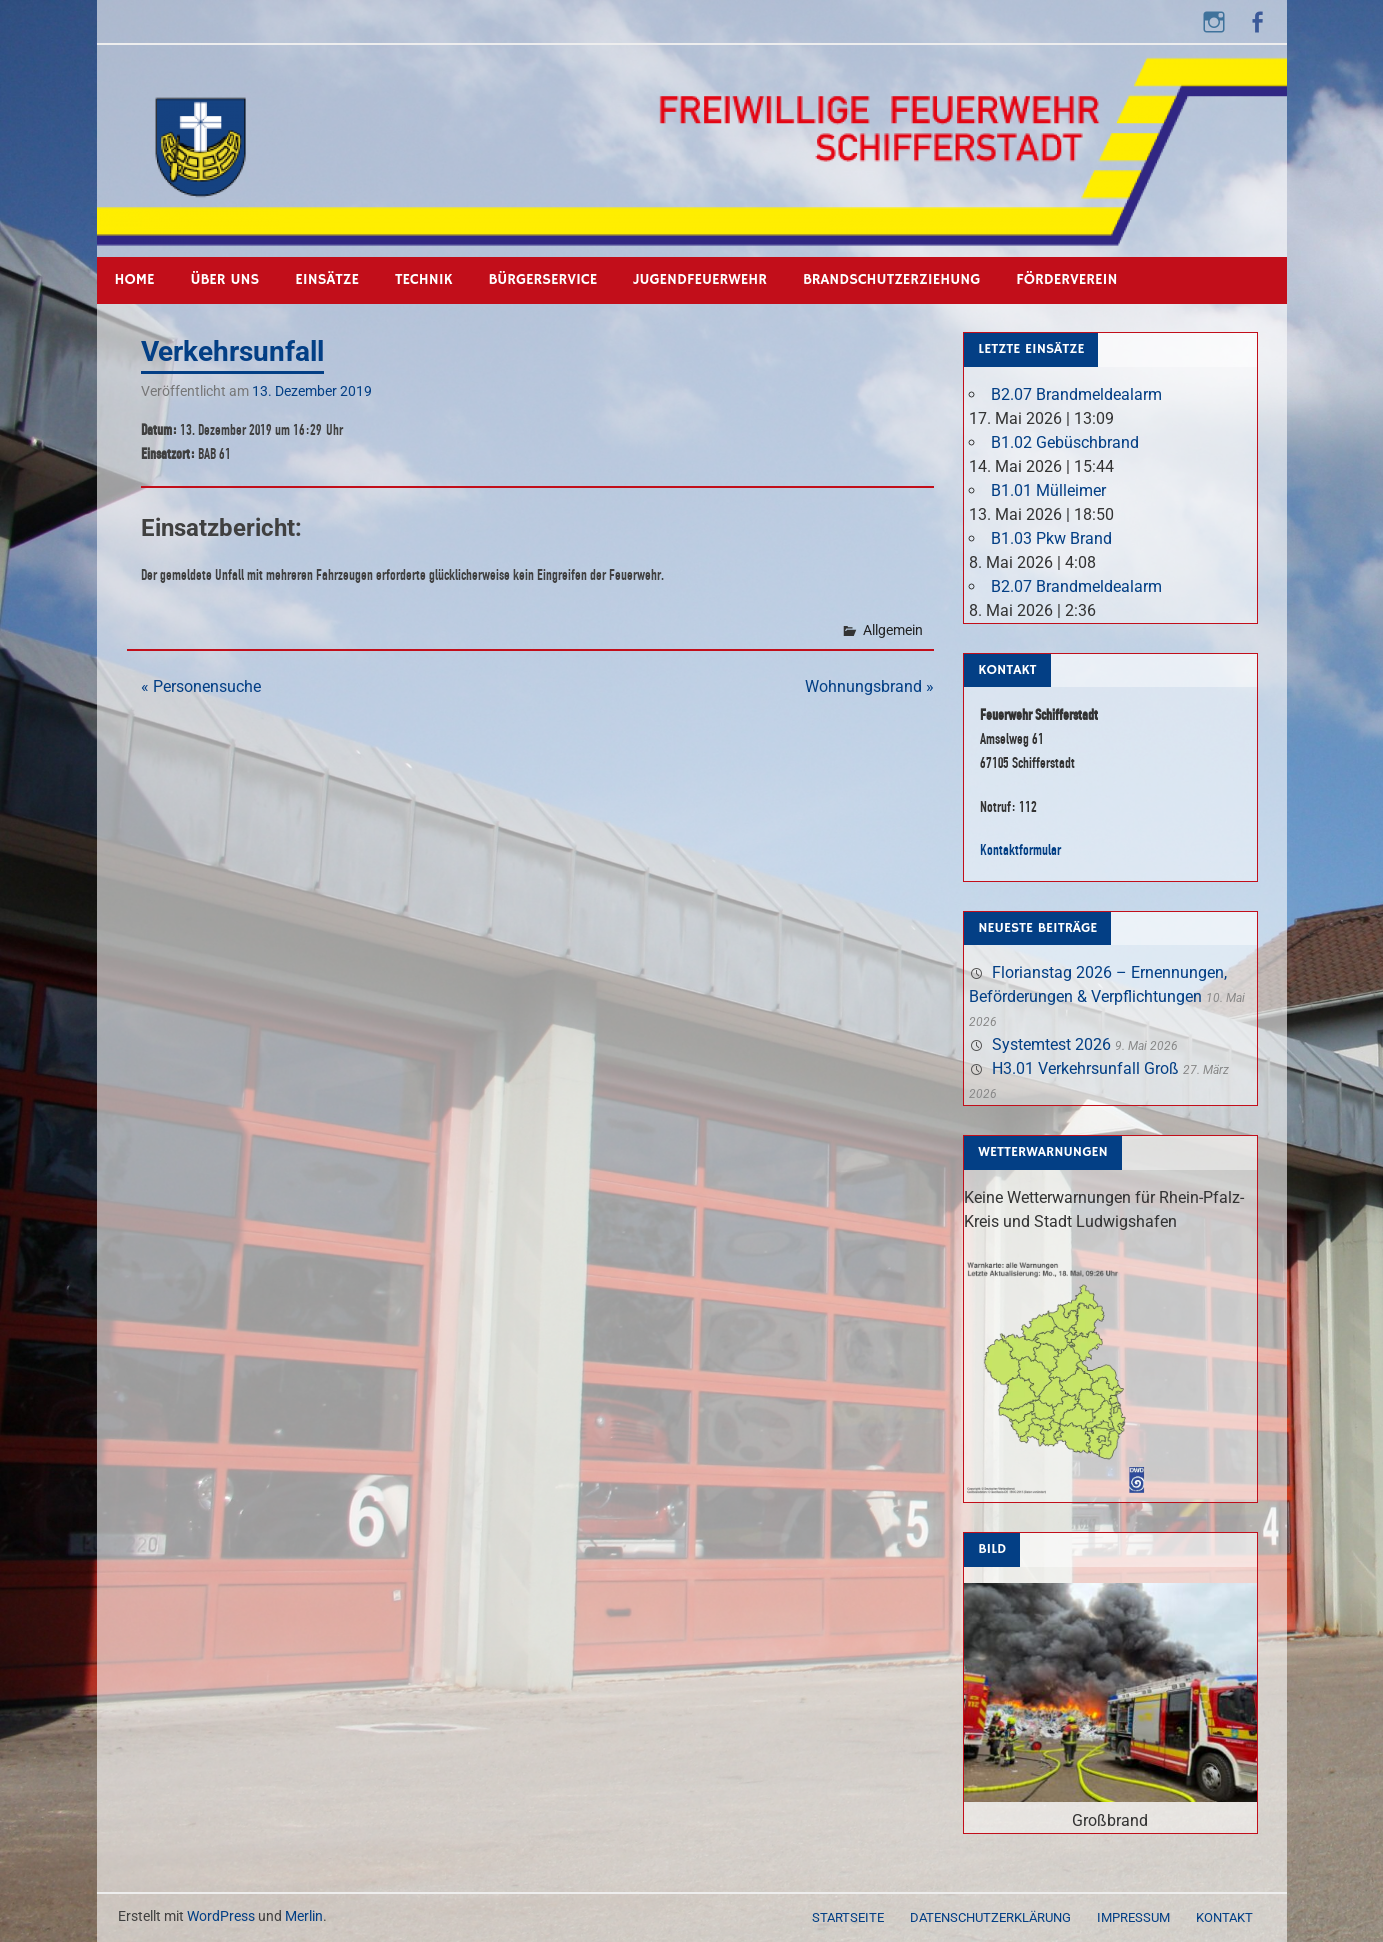 The height and width of the screenshot is (1942, 1383). Describe the element at coordinates (1133, 1917) in the screenshot. I see `Impressum` at that location.